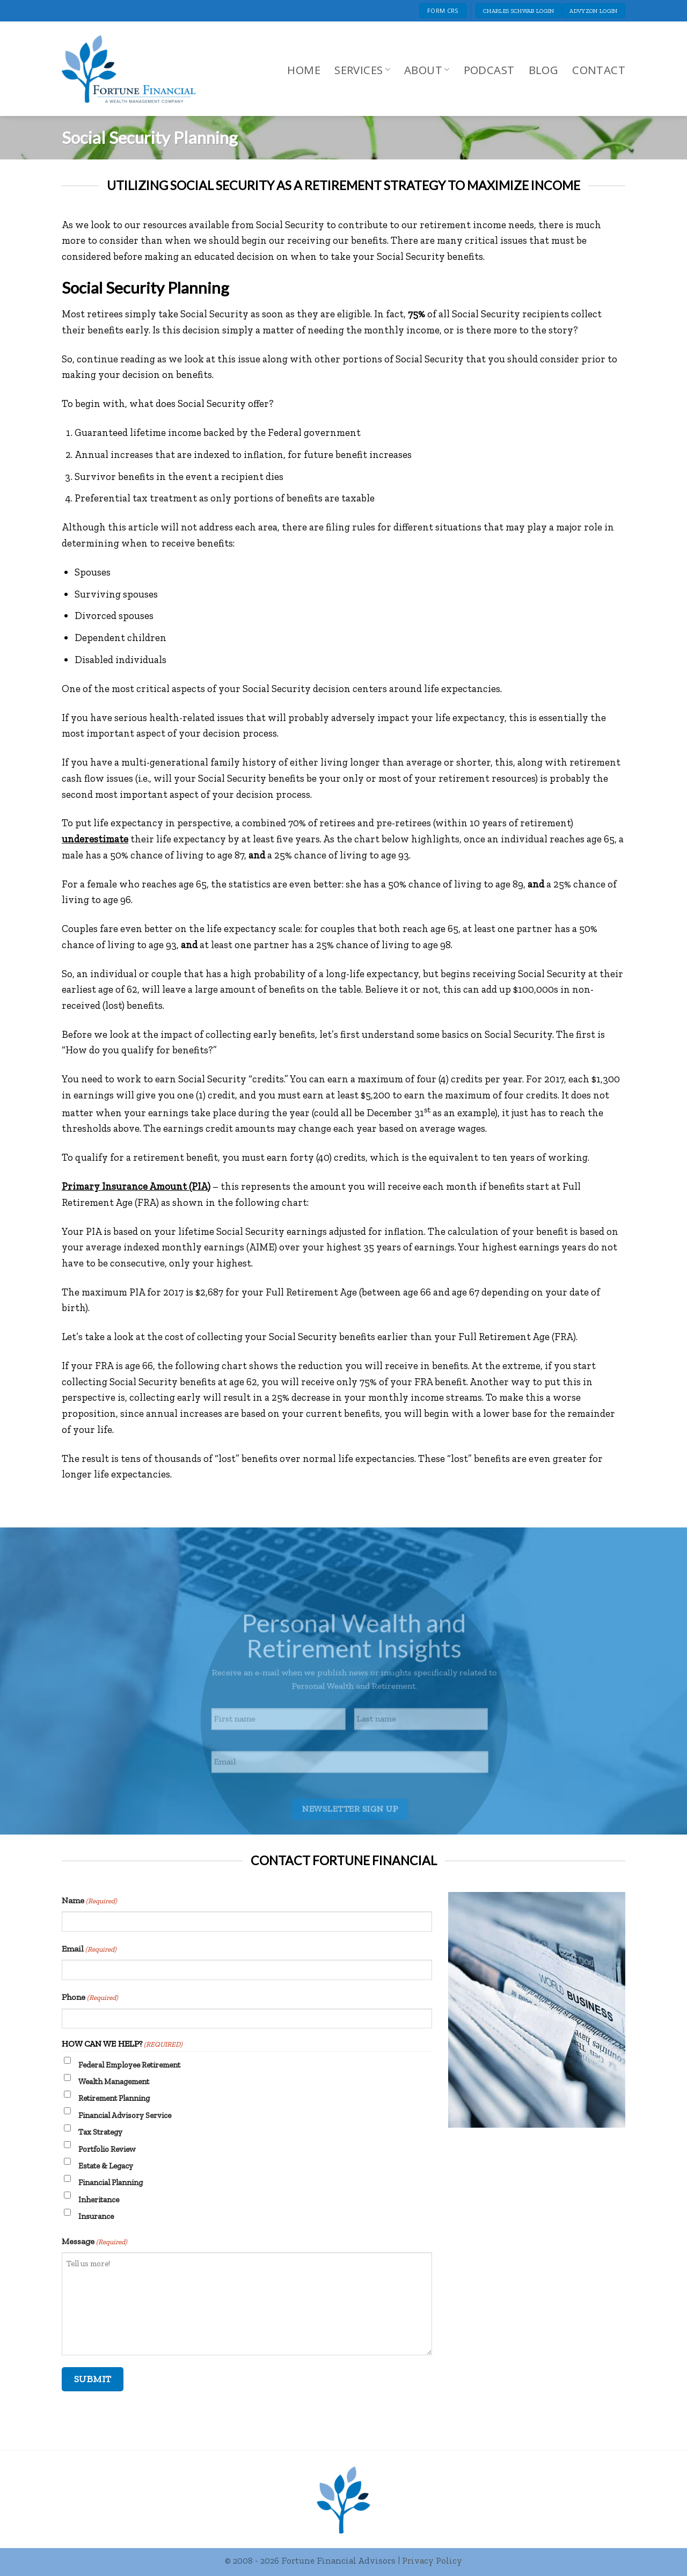 The width and height of the screenshot is (687, 2576). Describe the element at coordinates (90, 1998) in the screenshot. I see `Phone` at that location.